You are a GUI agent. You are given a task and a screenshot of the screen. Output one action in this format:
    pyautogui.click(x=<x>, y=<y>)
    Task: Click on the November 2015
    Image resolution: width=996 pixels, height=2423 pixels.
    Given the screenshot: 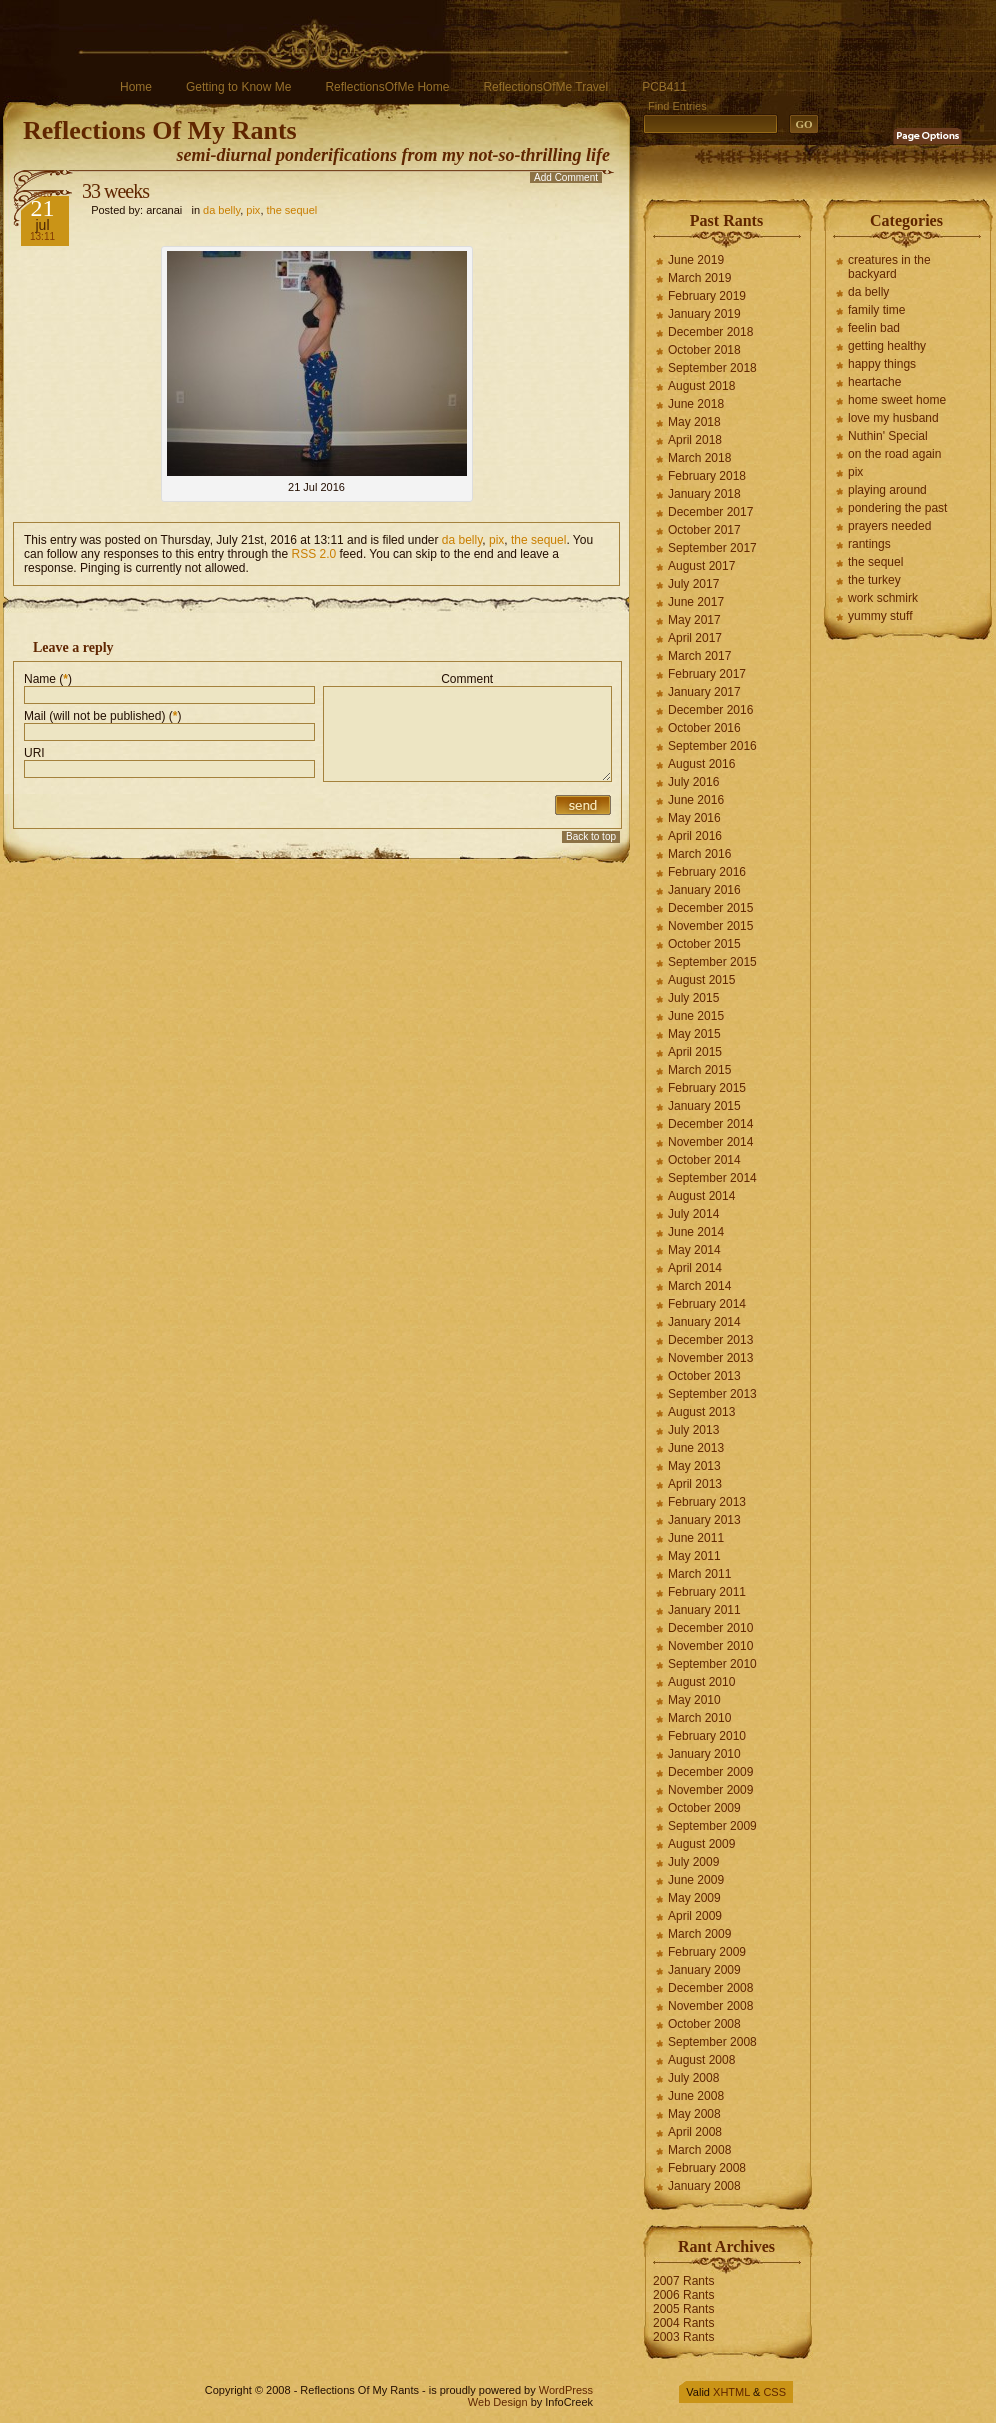 What is the action you would take?
    pyautogui.click(x=710, y=926)
    